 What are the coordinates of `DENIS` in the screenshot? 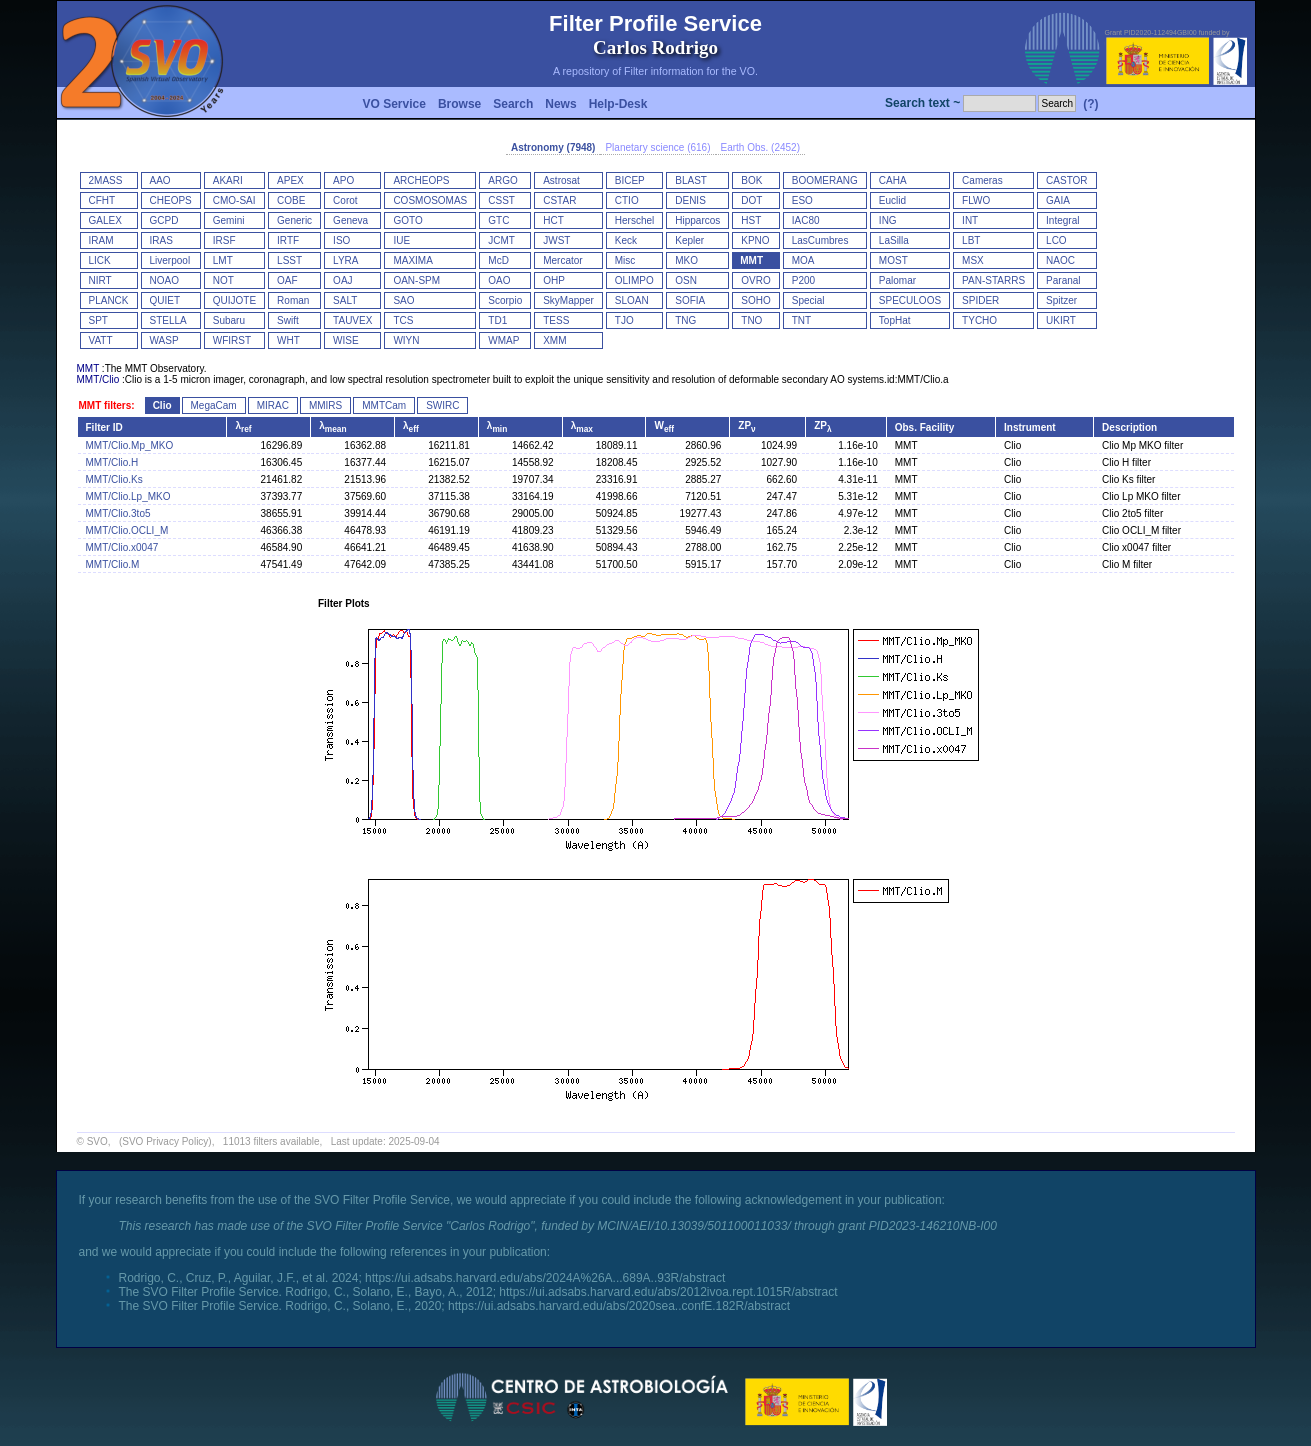 It's located at (690, 200).